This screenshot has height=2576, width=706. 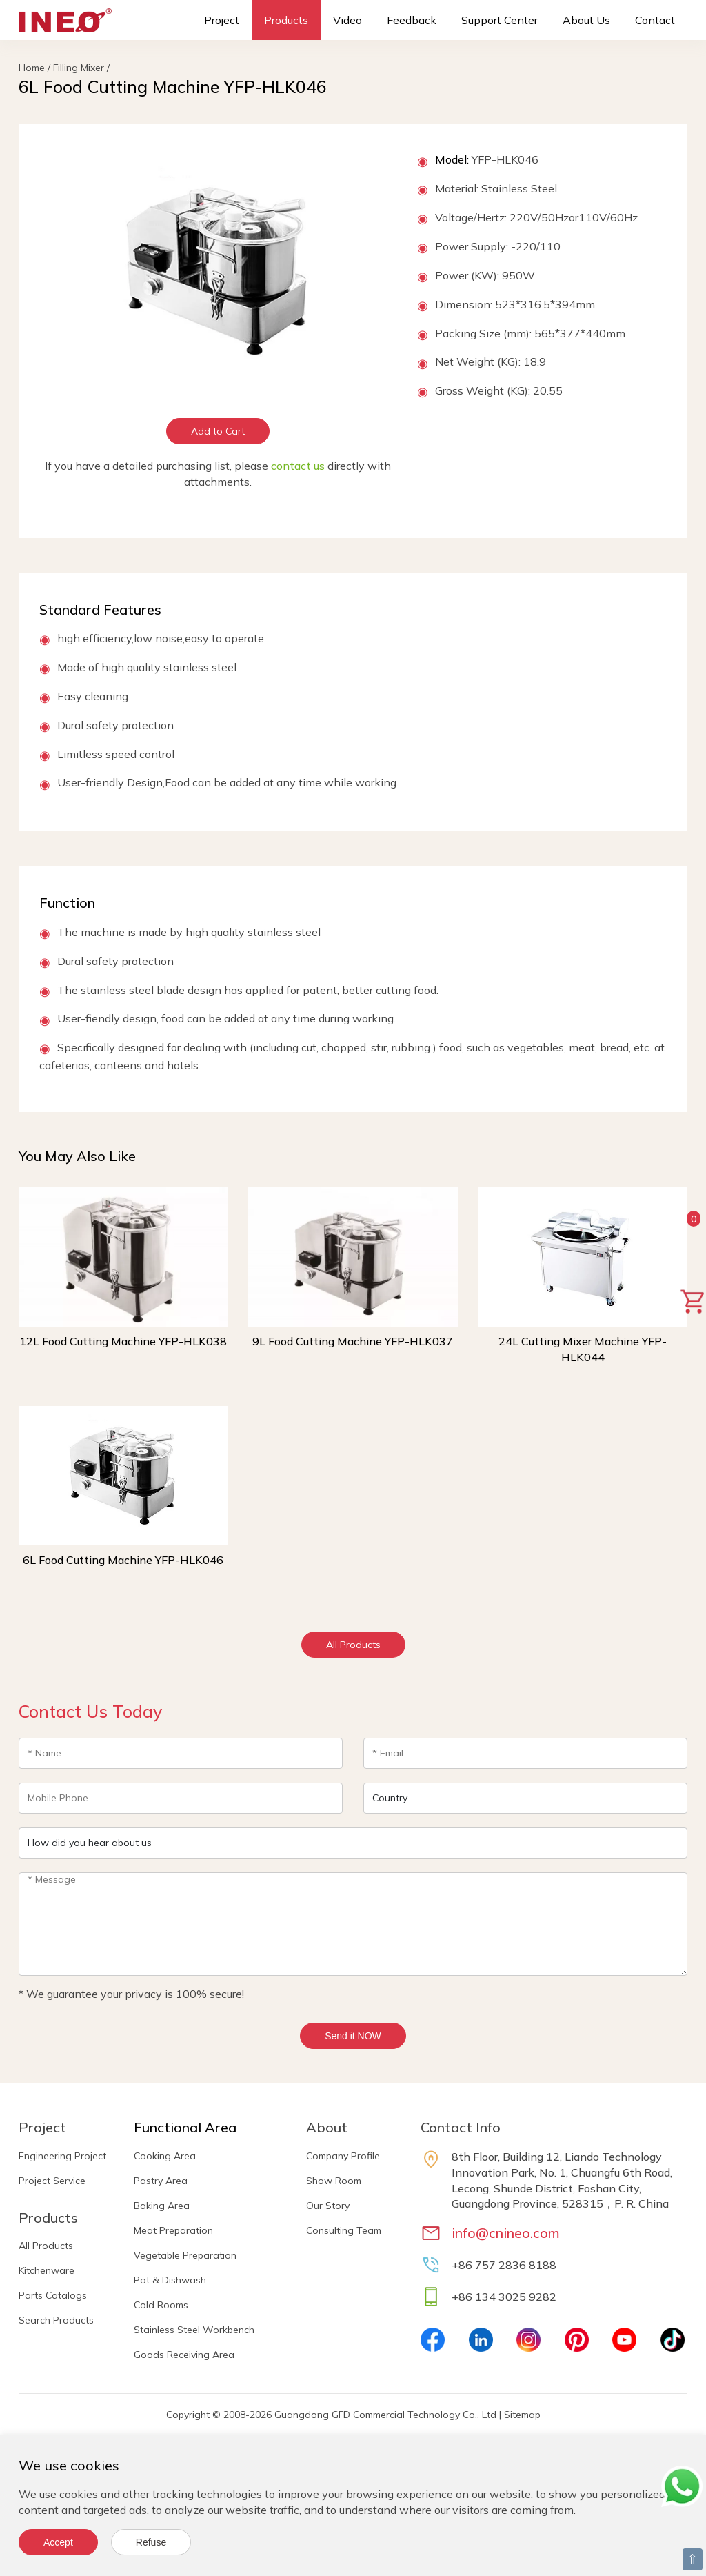 What do you see at coordinates (286, 20) in the screenshot?
I see `Products` at bounding box center [286, 20].